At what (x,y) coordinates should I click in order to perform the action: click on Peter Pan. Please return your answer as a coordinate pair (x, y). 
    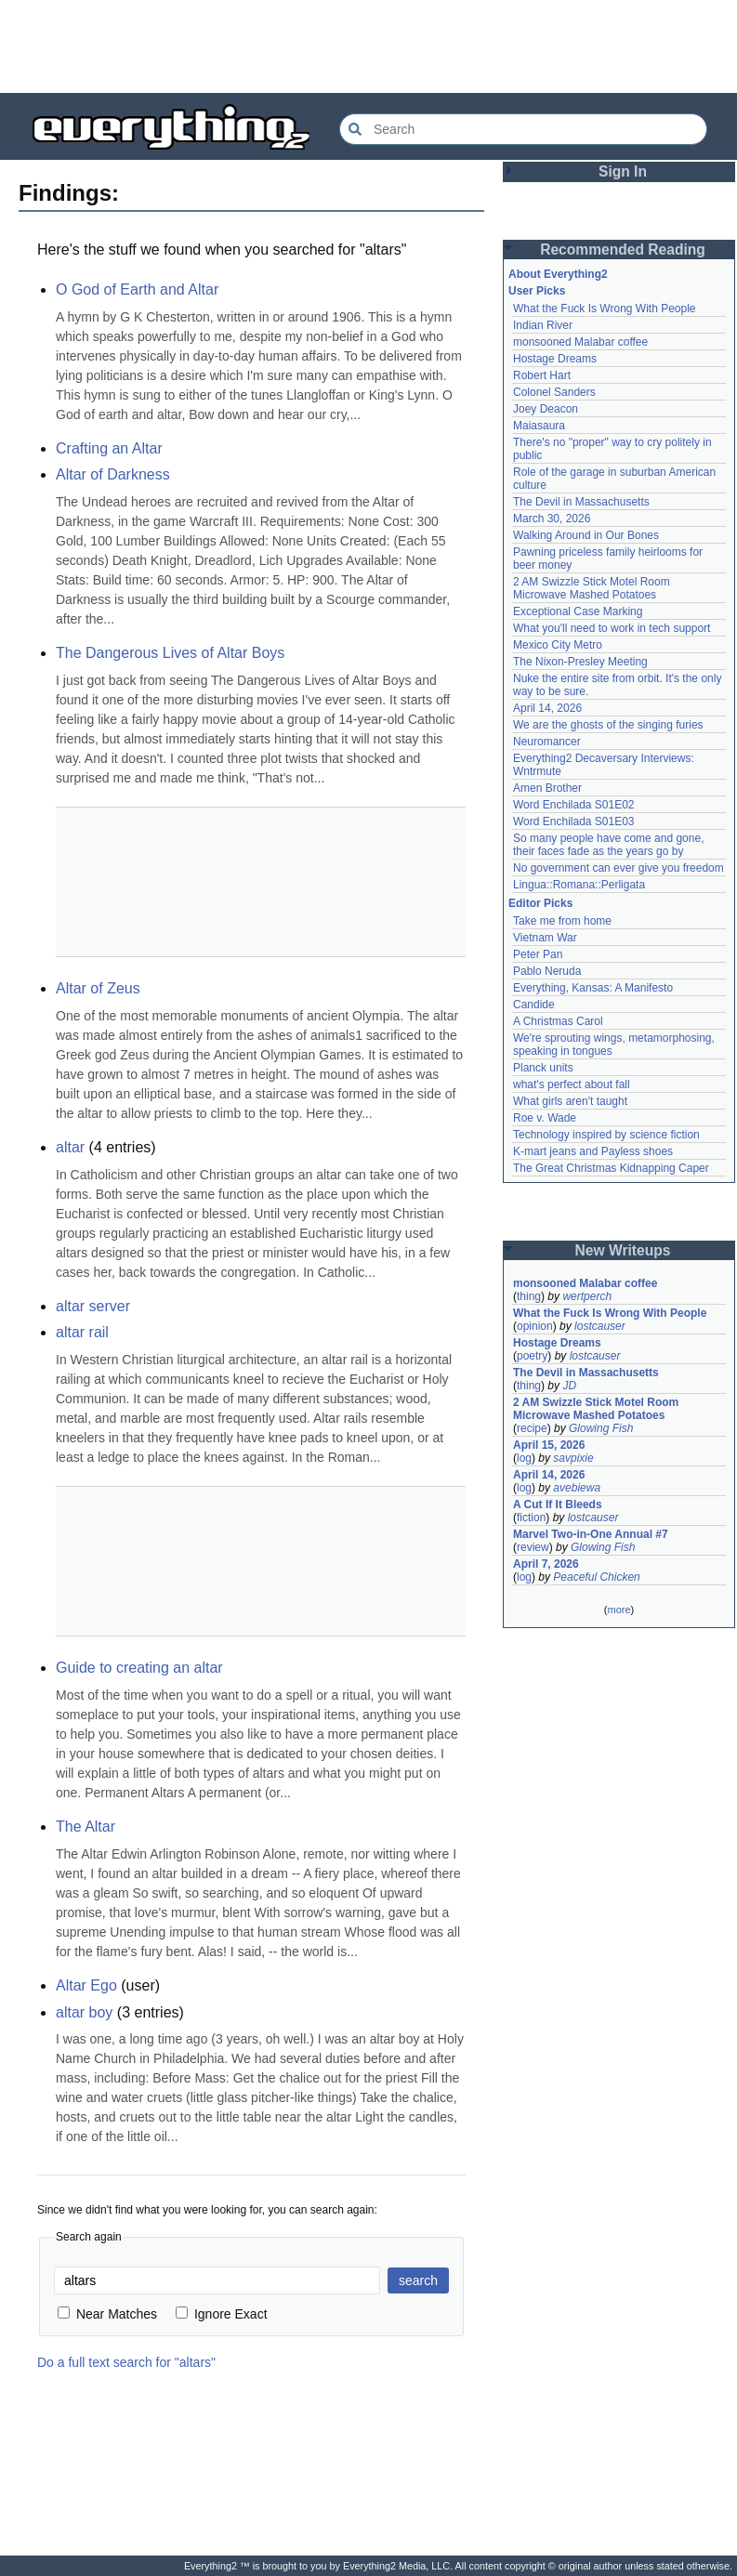
    Looking at the image, I should click on (537, 954).